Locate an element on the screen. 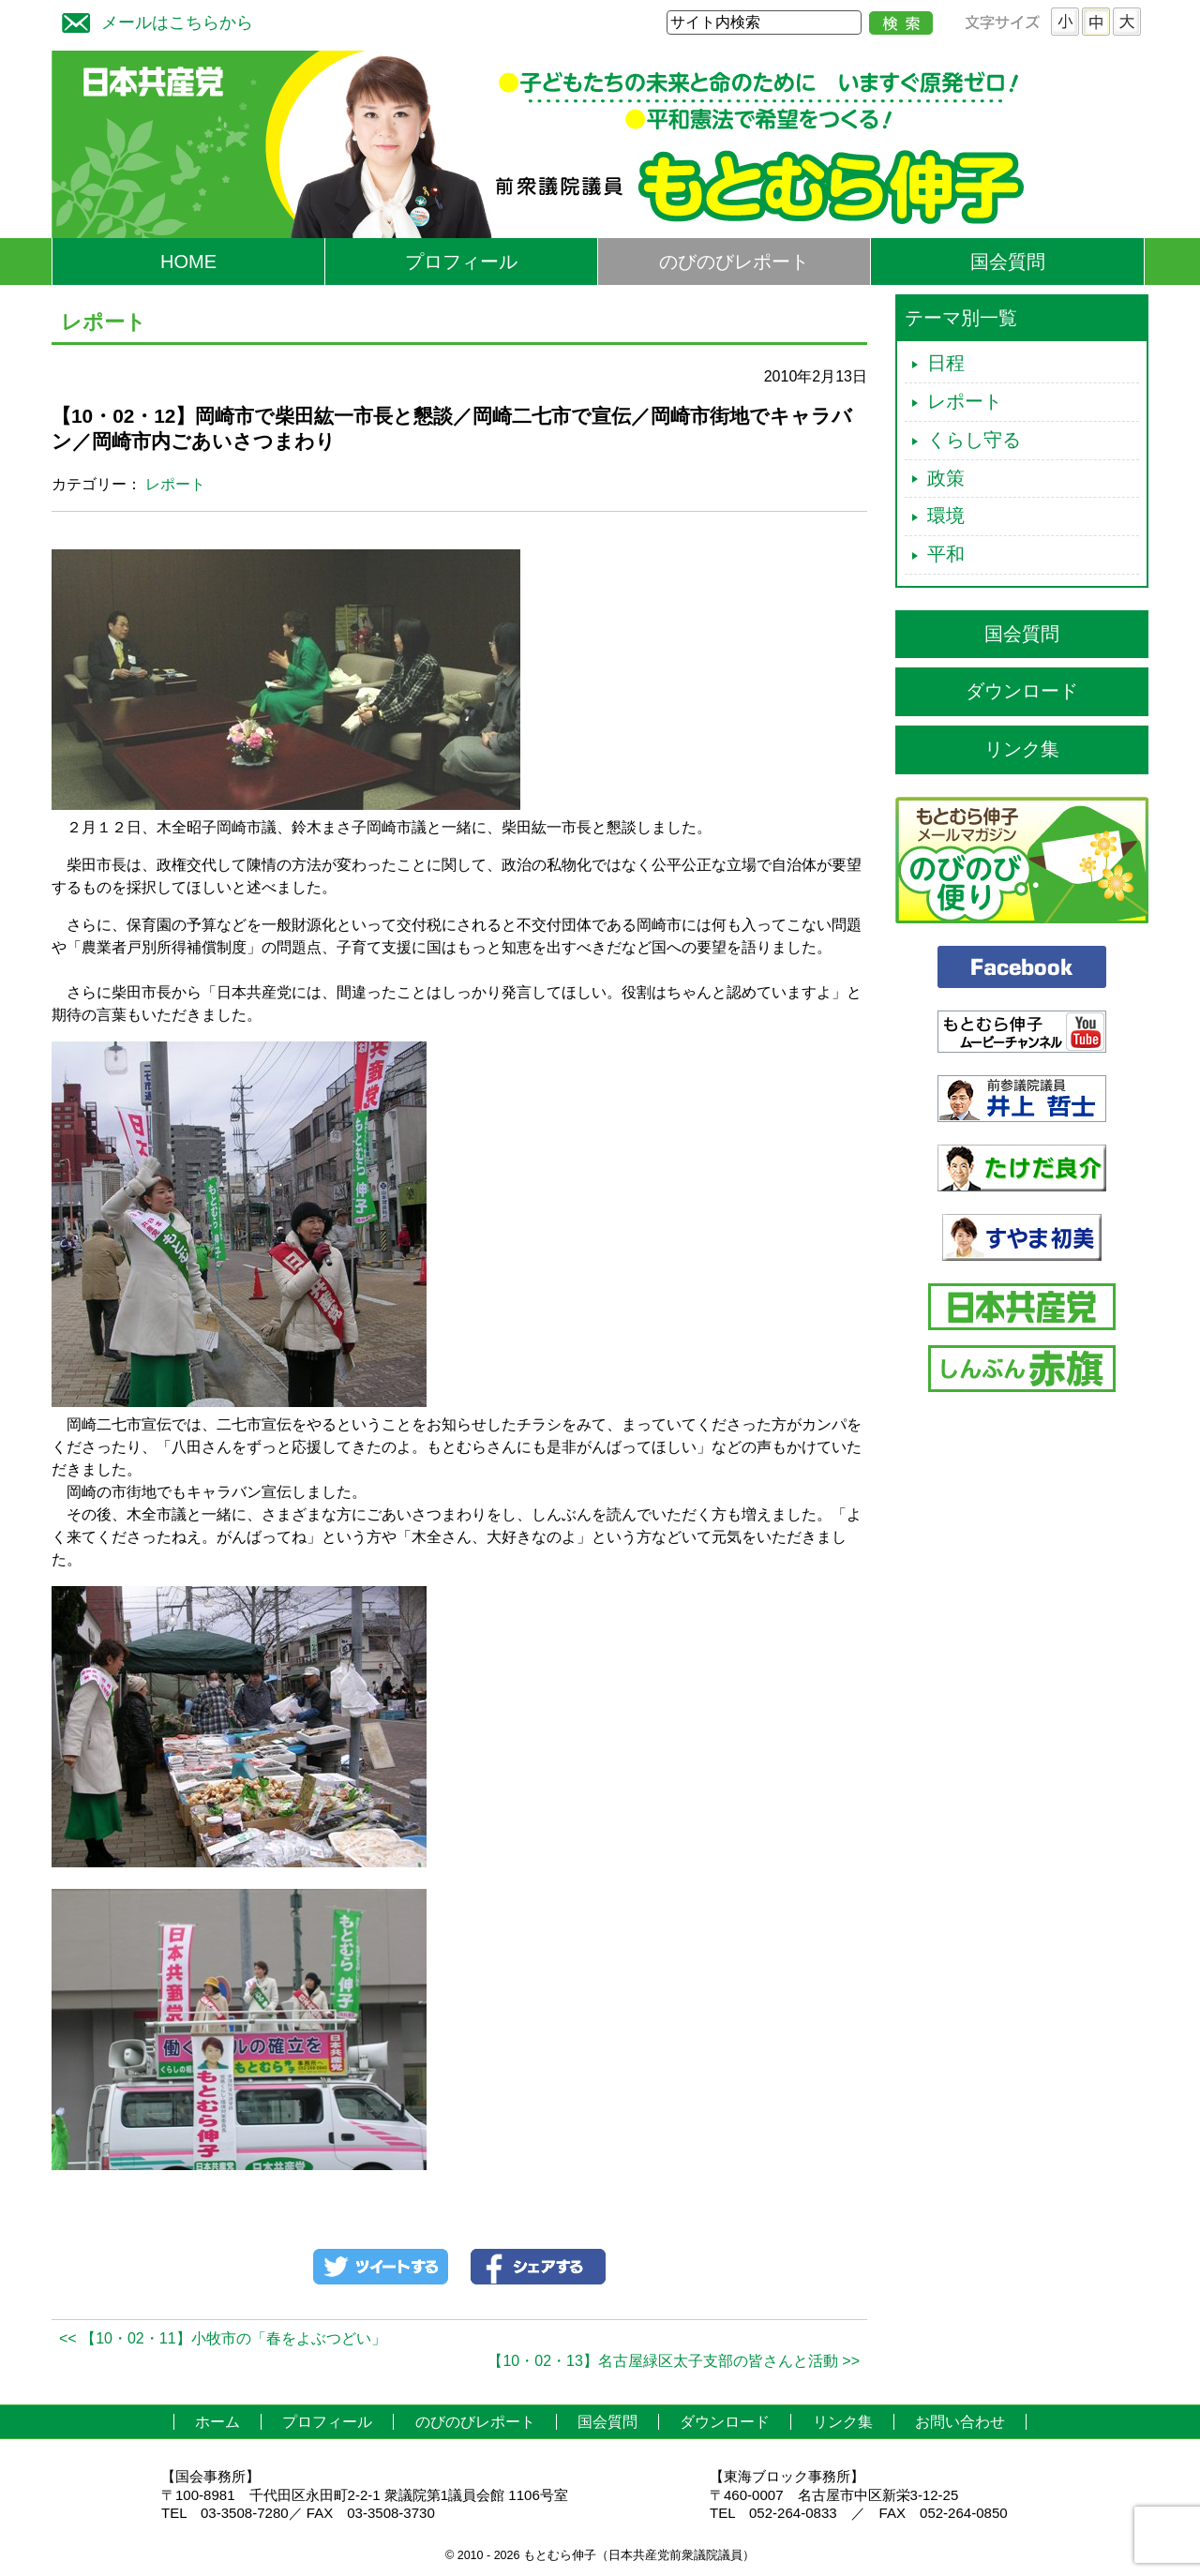 This screenshot has height=2576, width=1200. くらし守る is located at coordinates (974, 439).